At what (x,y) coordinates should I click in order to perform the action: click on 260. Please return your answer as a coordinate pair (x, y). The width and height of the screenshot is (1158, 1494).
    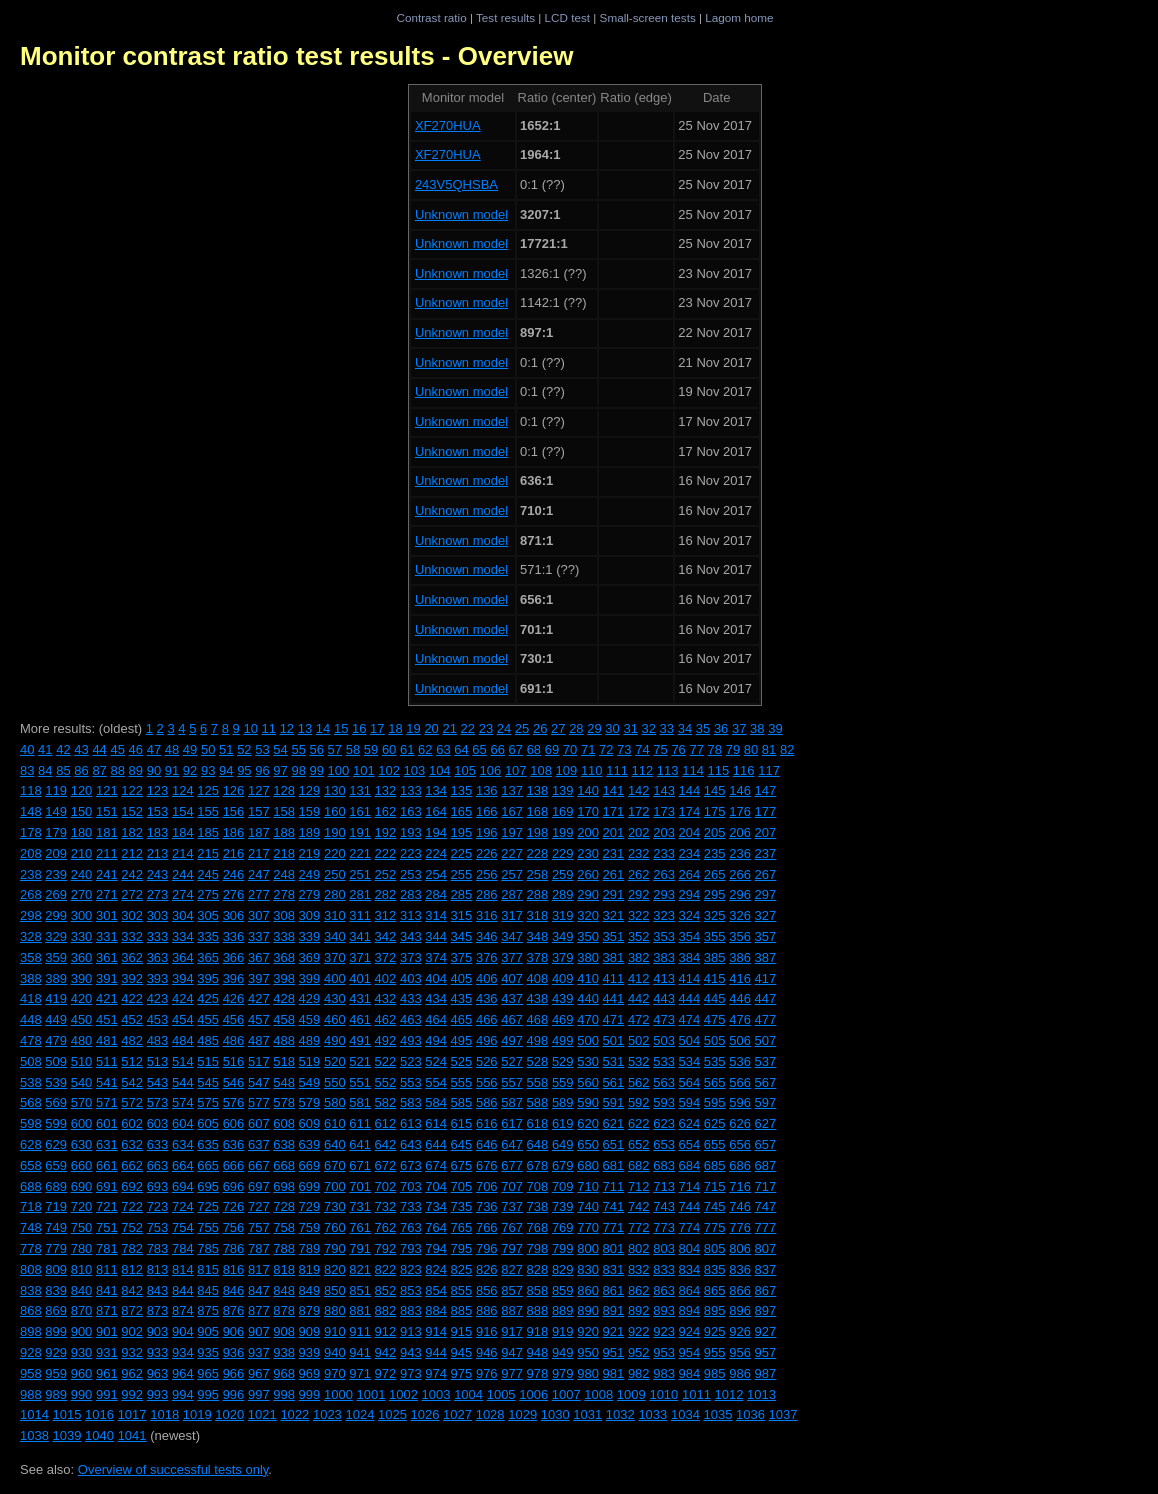
    Looking at the image, I should click on (588, 874).